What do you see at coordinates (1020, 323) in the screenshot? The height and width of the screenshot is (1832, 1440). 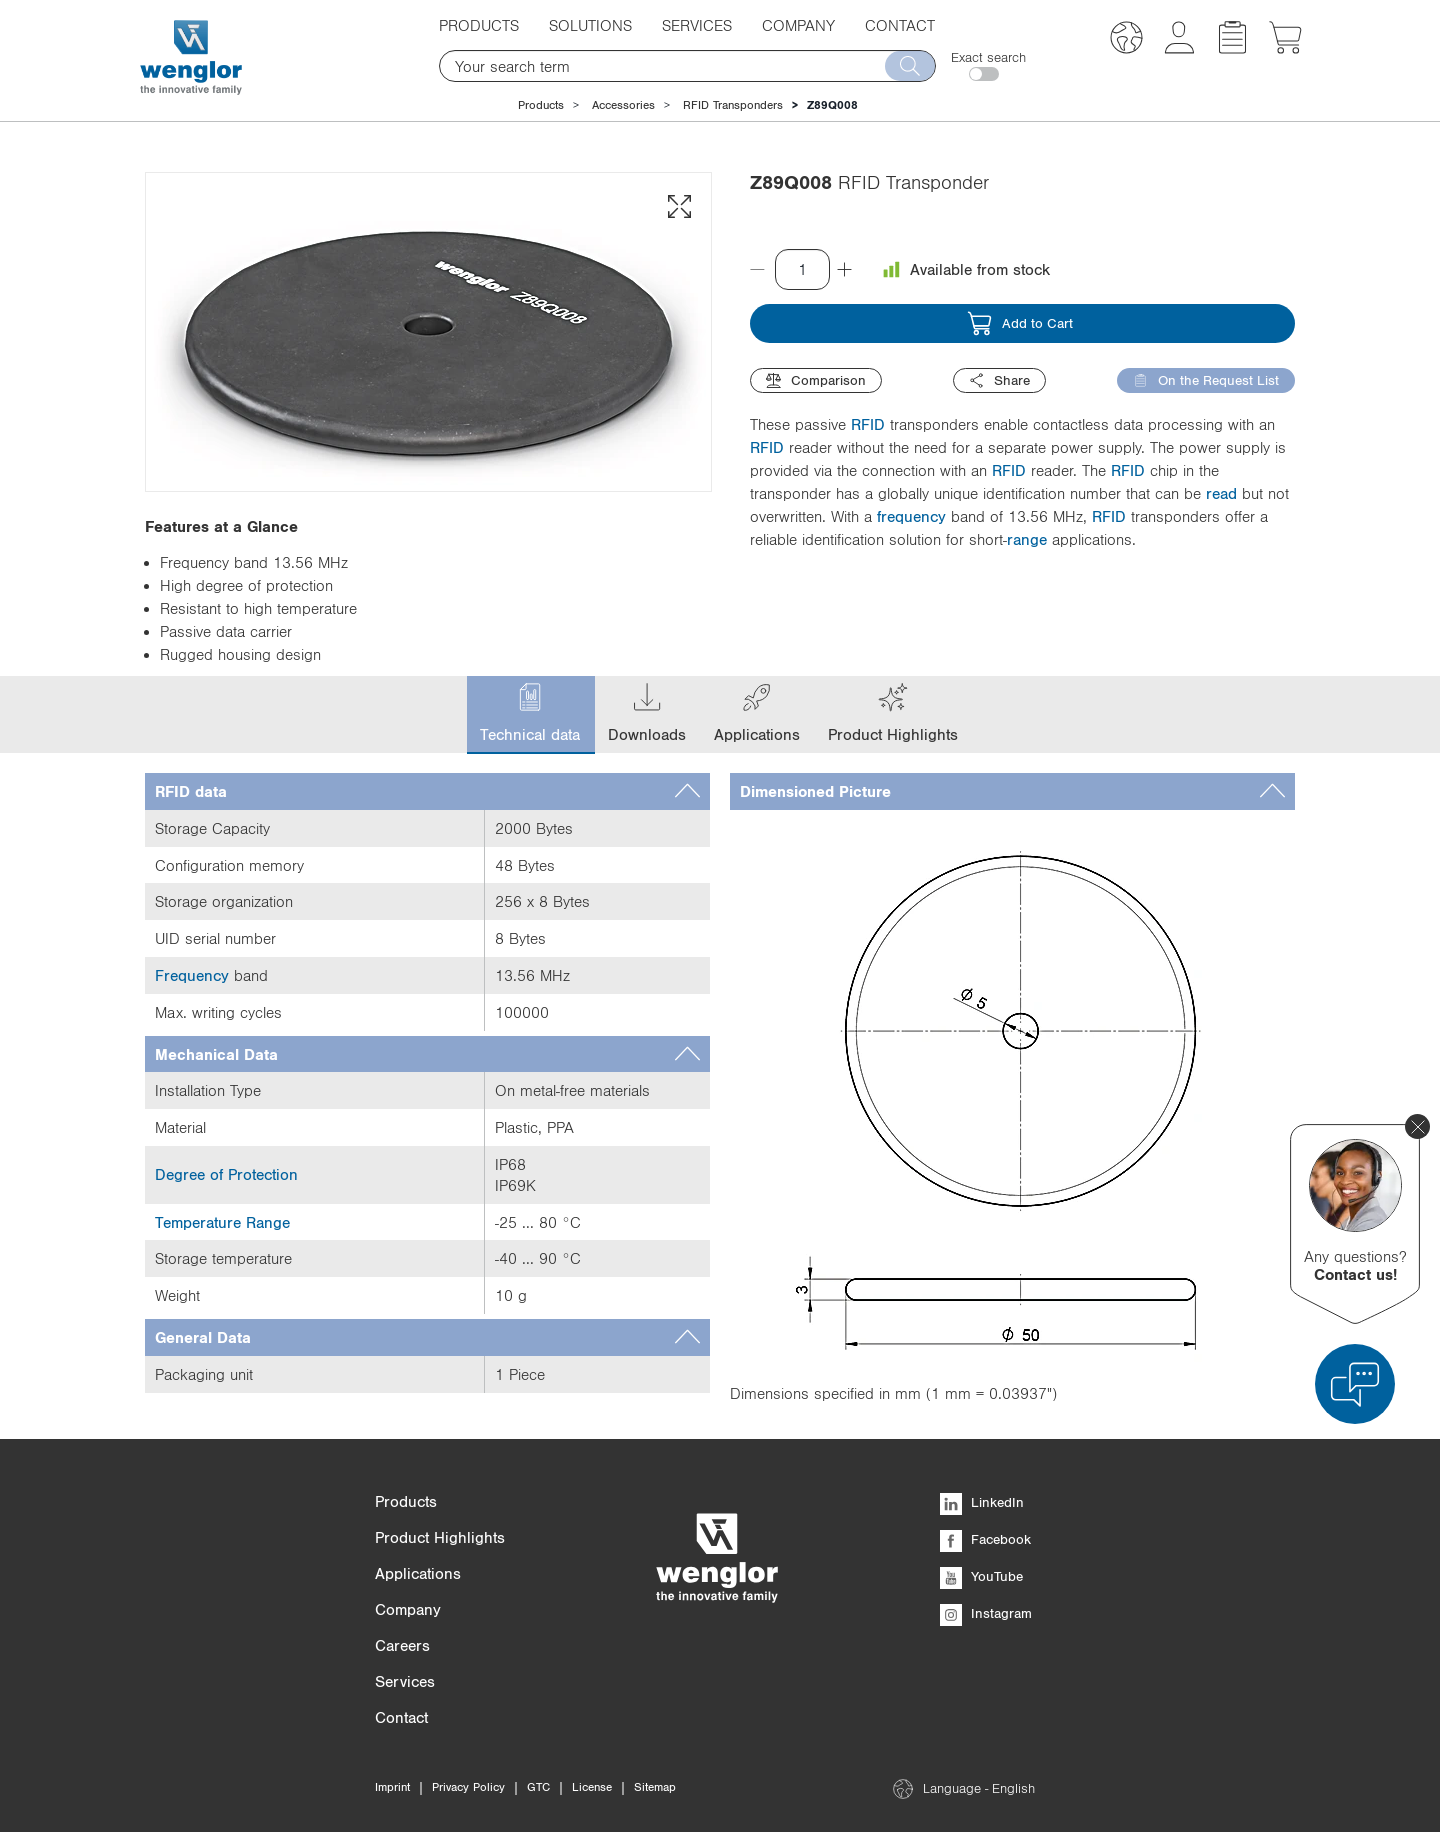 I see `Add to Cart` at bounding box center [1020, 323].